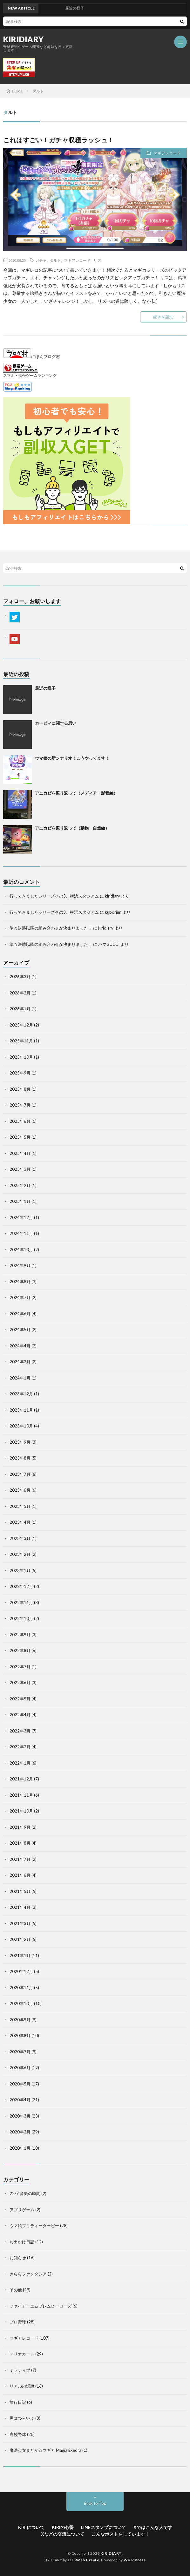 The image size is (190, 2576). Describe the element at coordinates (20, 2051) in the screenshot. I see `2020年7月` at that location.